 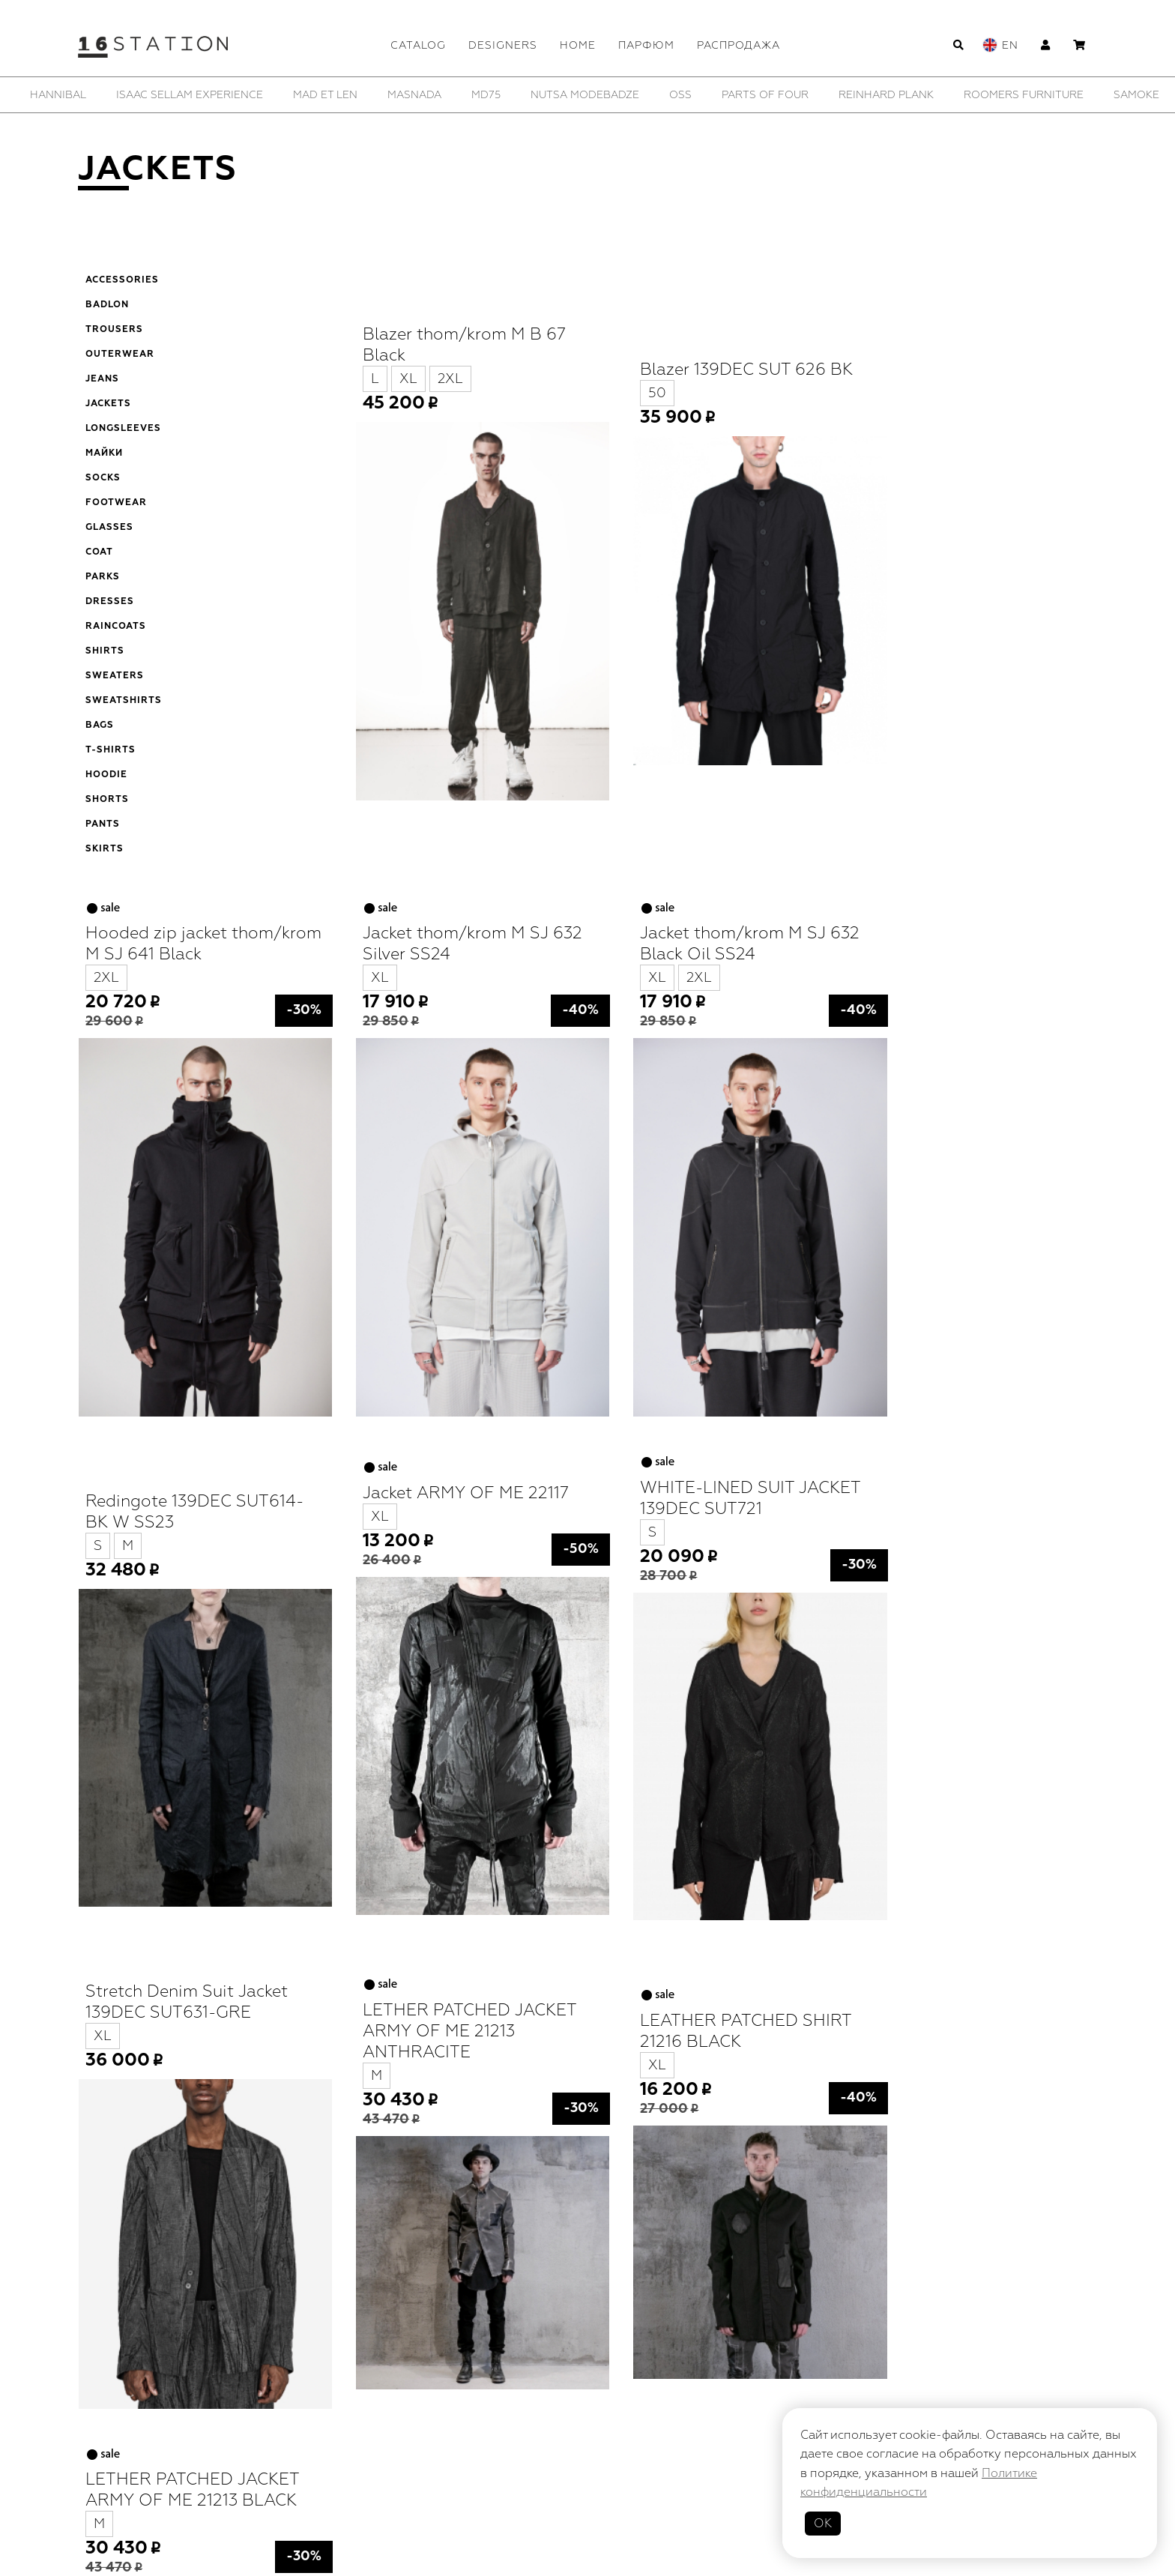 What do you see at coordinates (108, 403) in the screenshot?
I see `Jackets` at bounding box center [108, 403].